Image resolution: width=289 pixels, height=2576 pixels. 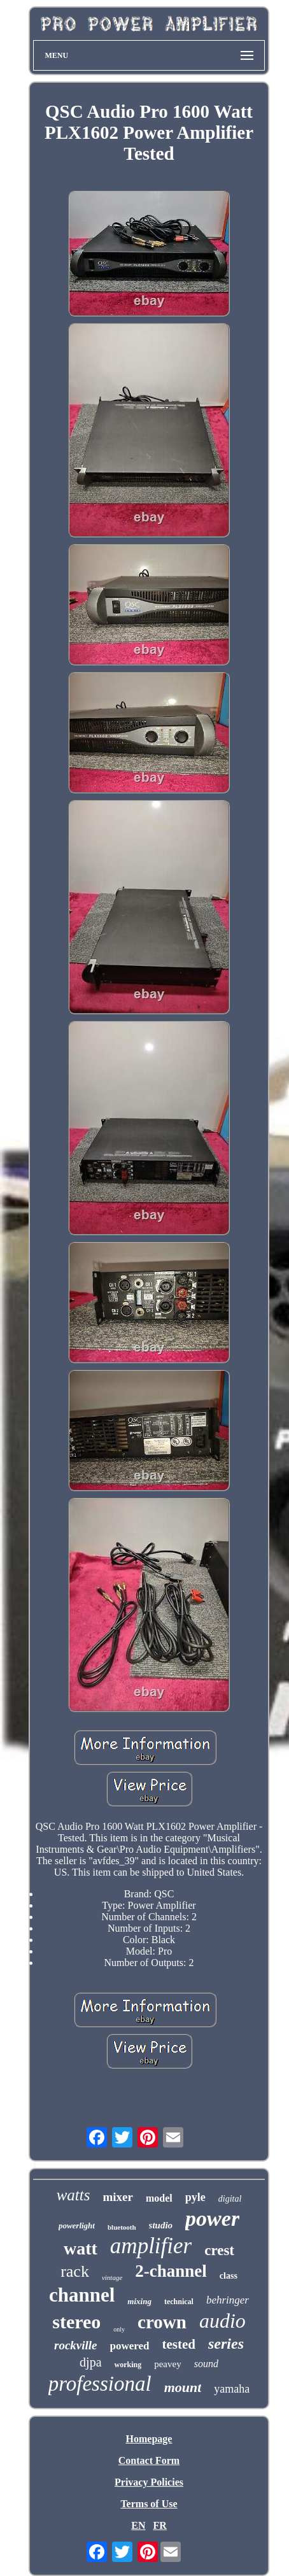 What do you see at coordinates (230, 2199) in the screenshot?
I see `digital` at bounding box center [230, 2199].